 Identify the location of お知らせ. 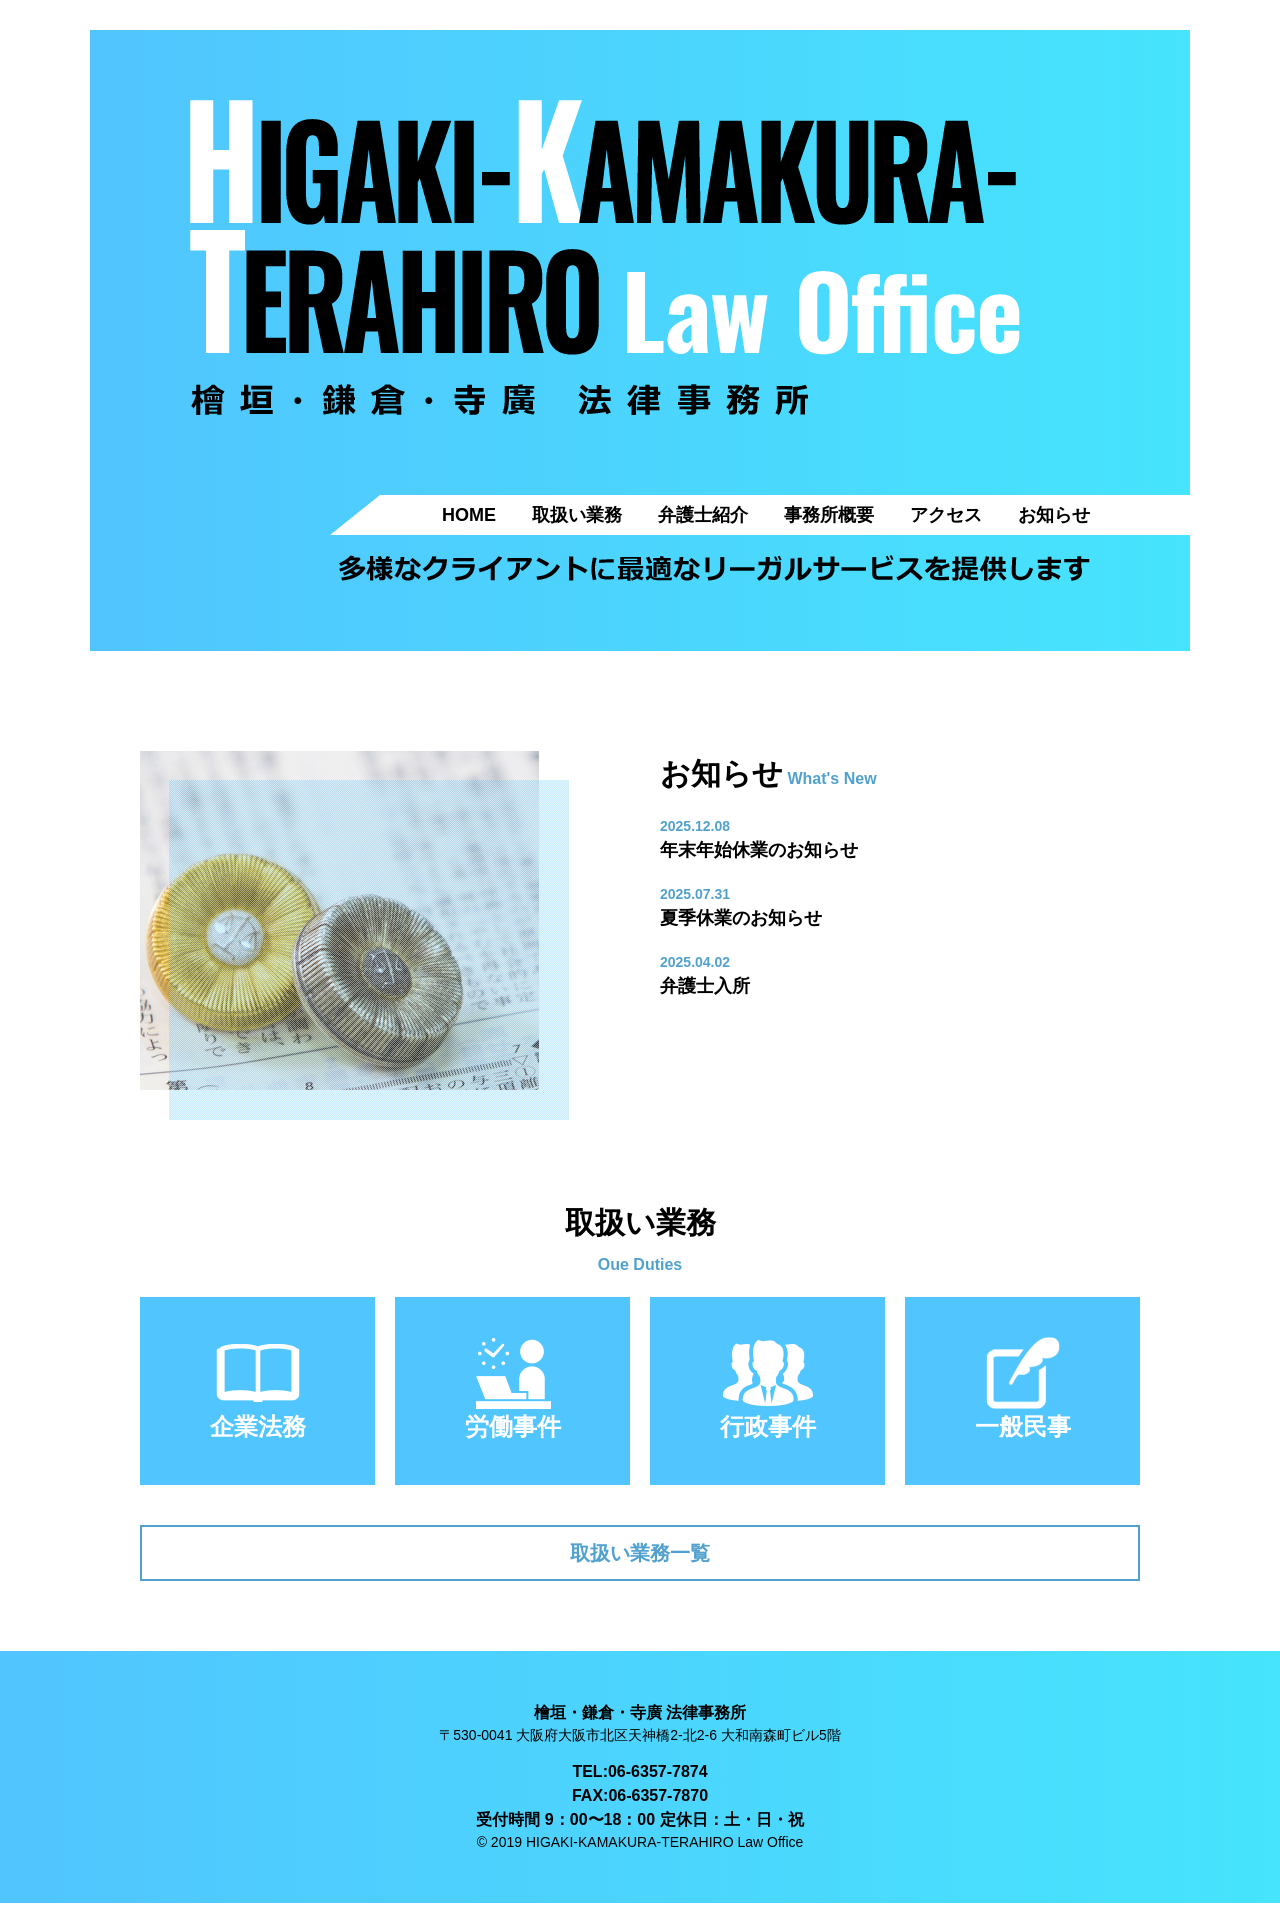
(1054, 515).